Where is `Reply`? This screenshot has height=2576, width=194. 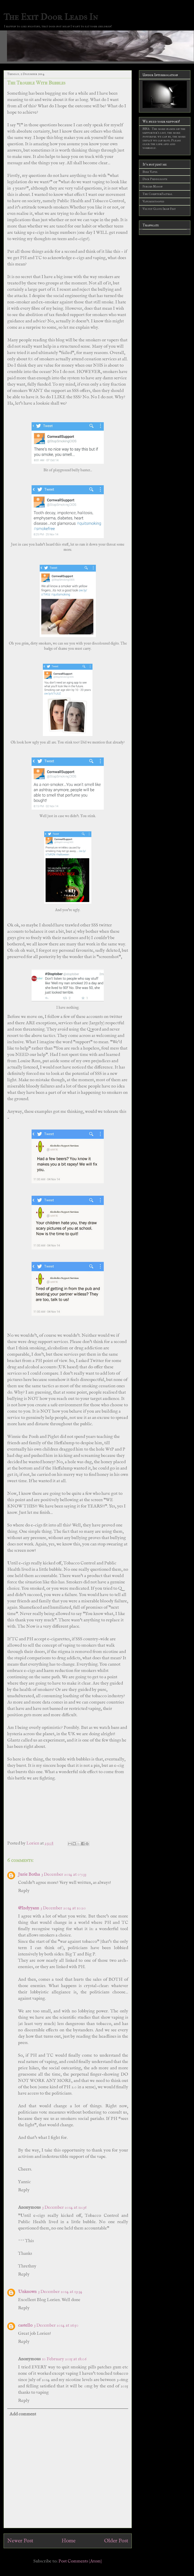
Reply is located at coordinates (24, 1891).